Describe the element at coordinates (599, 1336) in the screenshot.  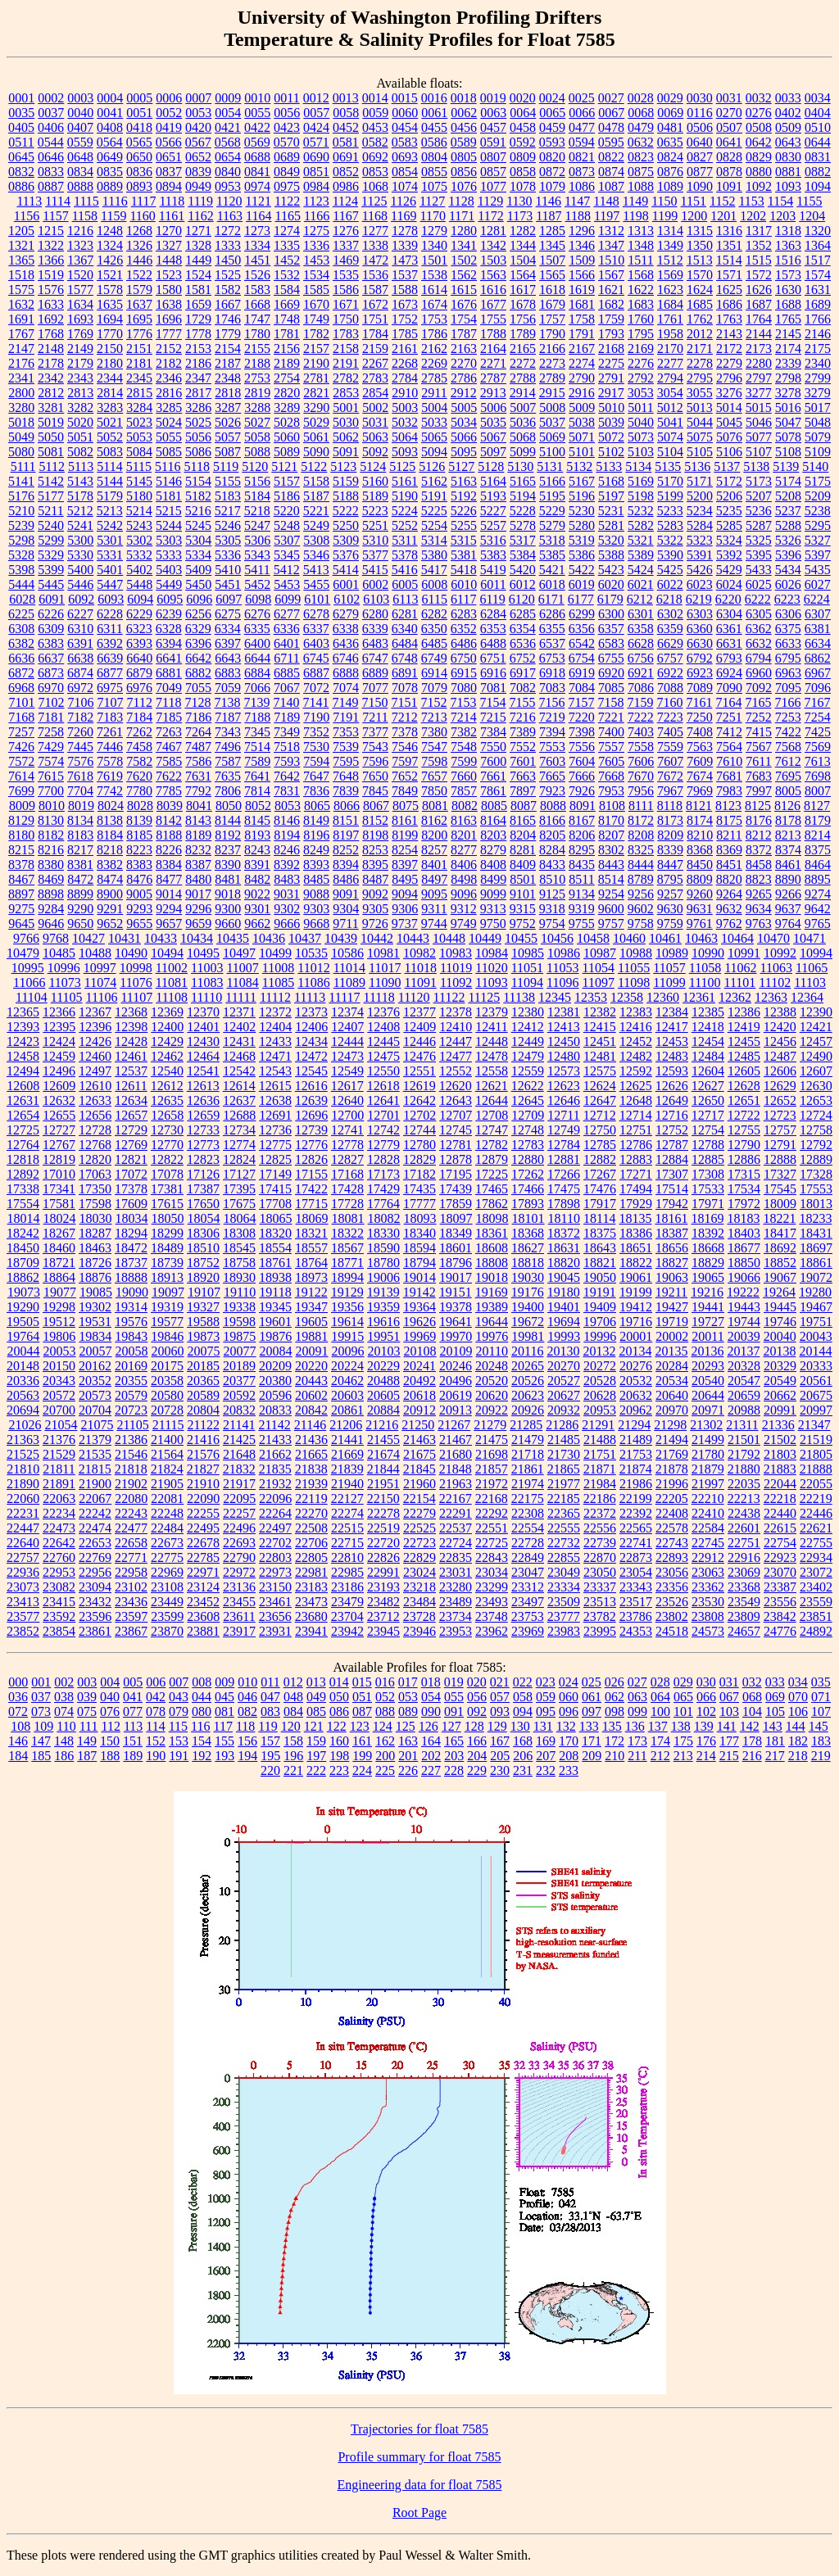
I see `19996` at that location.